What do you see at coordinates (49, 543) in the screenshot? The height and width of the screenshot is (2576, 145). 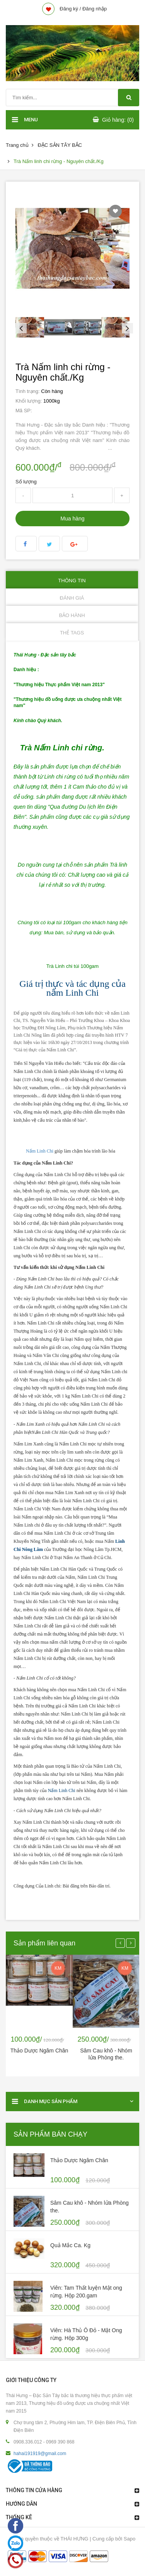 I see `Twitter` at bounding box center [49, 543].